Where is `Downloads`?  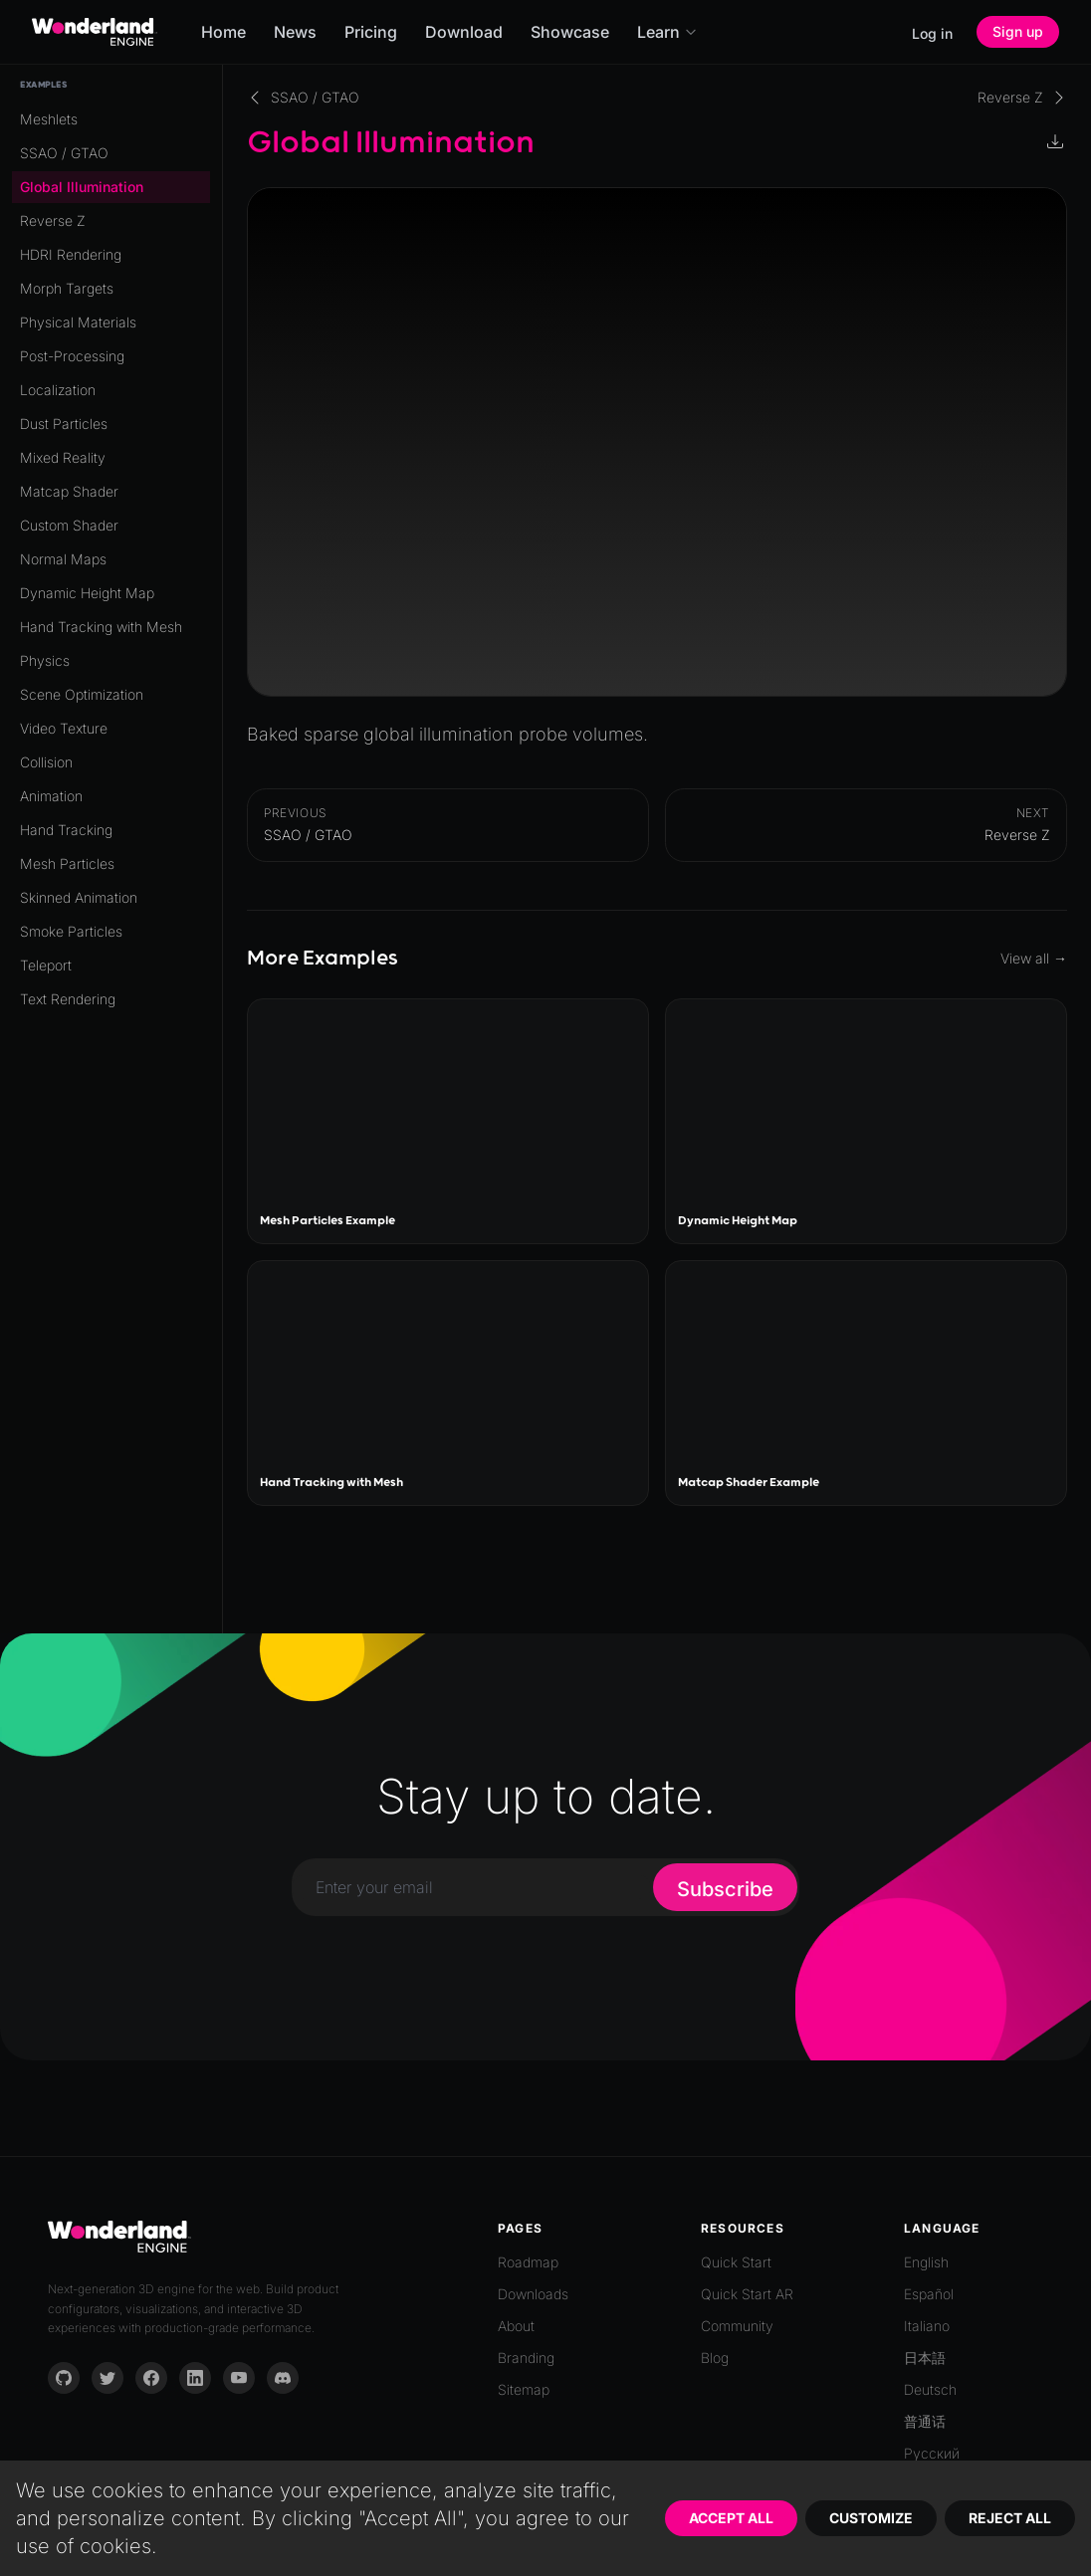
Downloads is located at coordinates (533, 2293).